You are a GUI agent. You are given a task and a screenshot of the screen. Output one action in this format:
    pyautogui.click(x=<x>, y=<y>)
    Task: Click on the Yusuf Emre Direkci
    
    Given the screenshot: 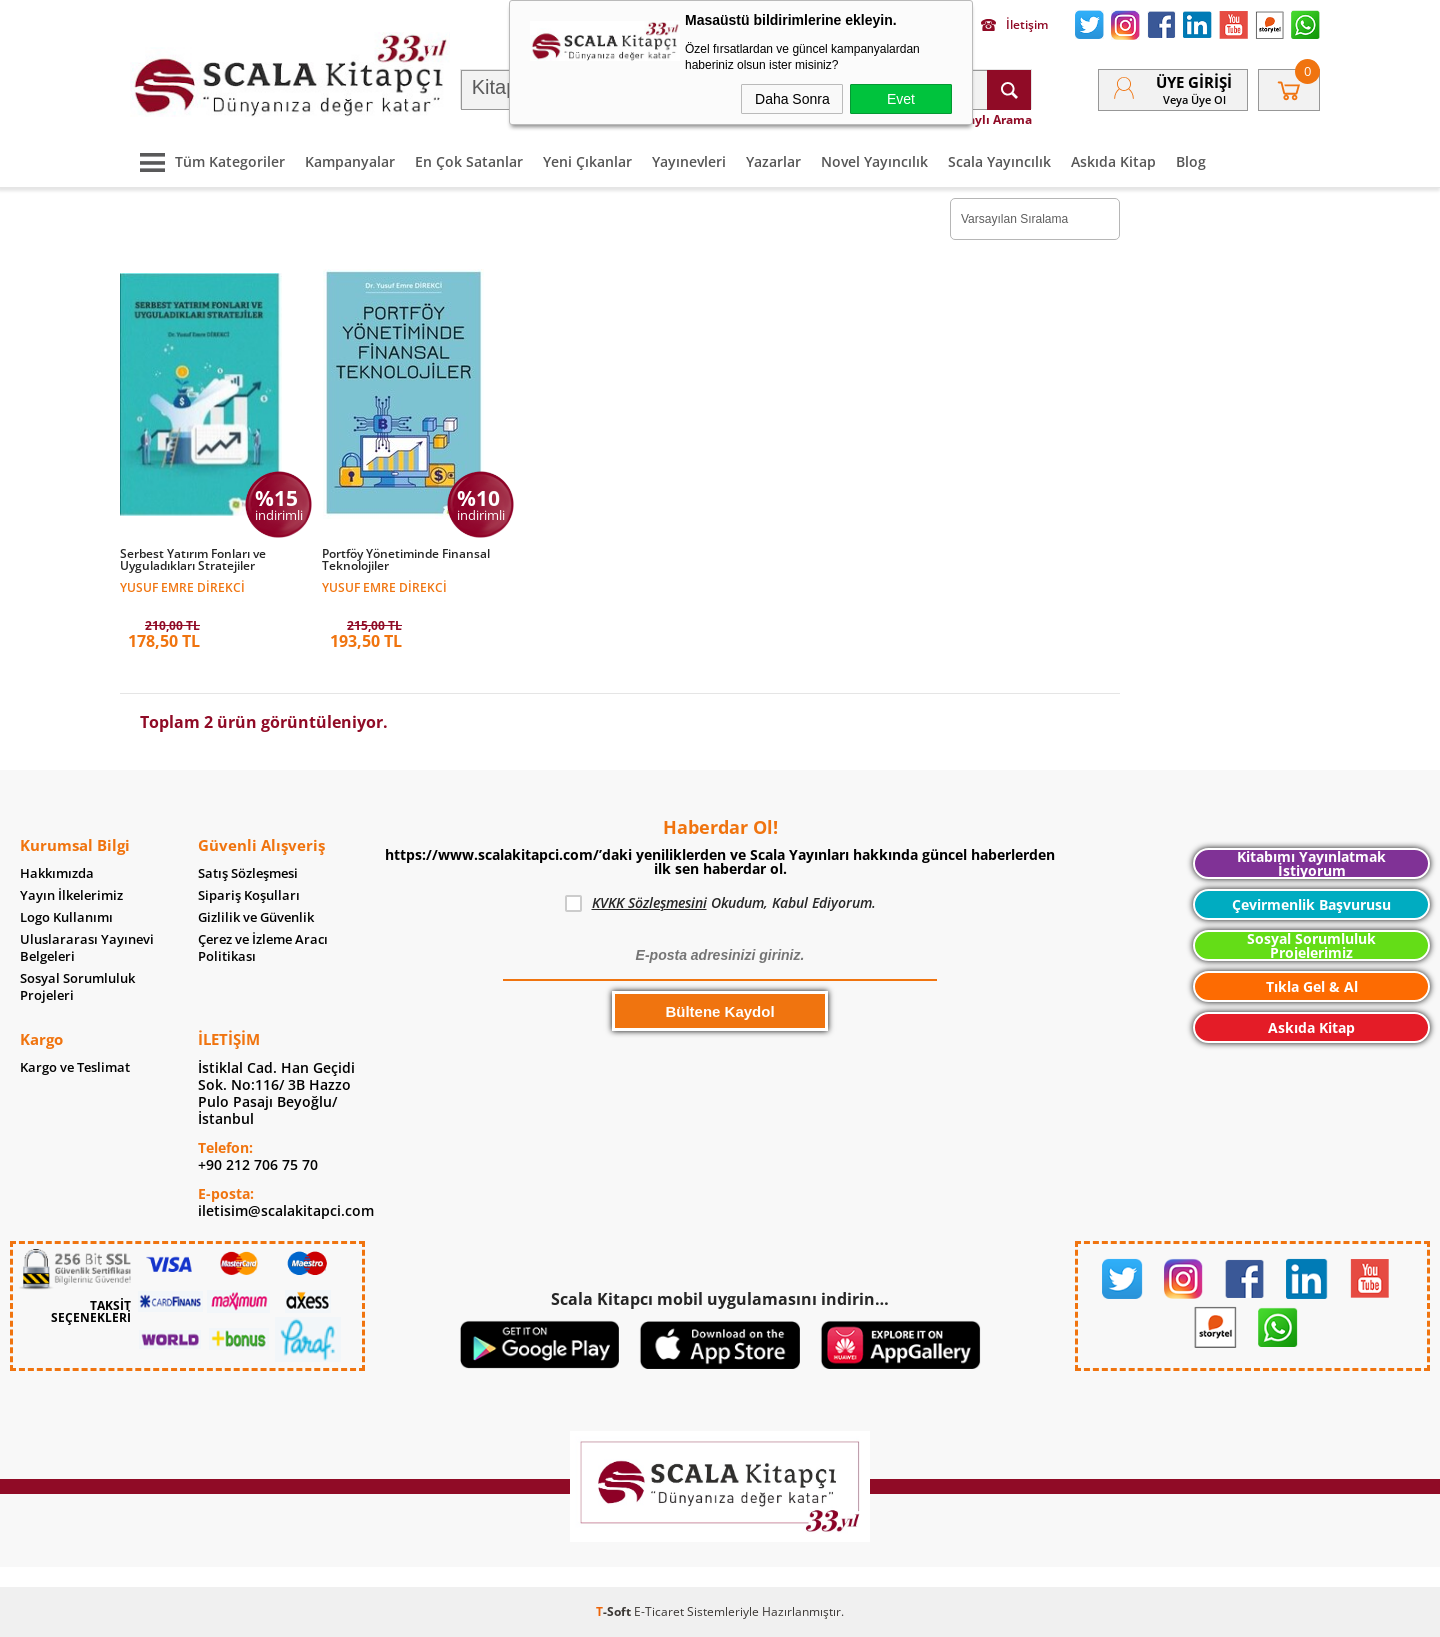 What is the action you would take?
    pyautogui.click(x=182, y=586)
    